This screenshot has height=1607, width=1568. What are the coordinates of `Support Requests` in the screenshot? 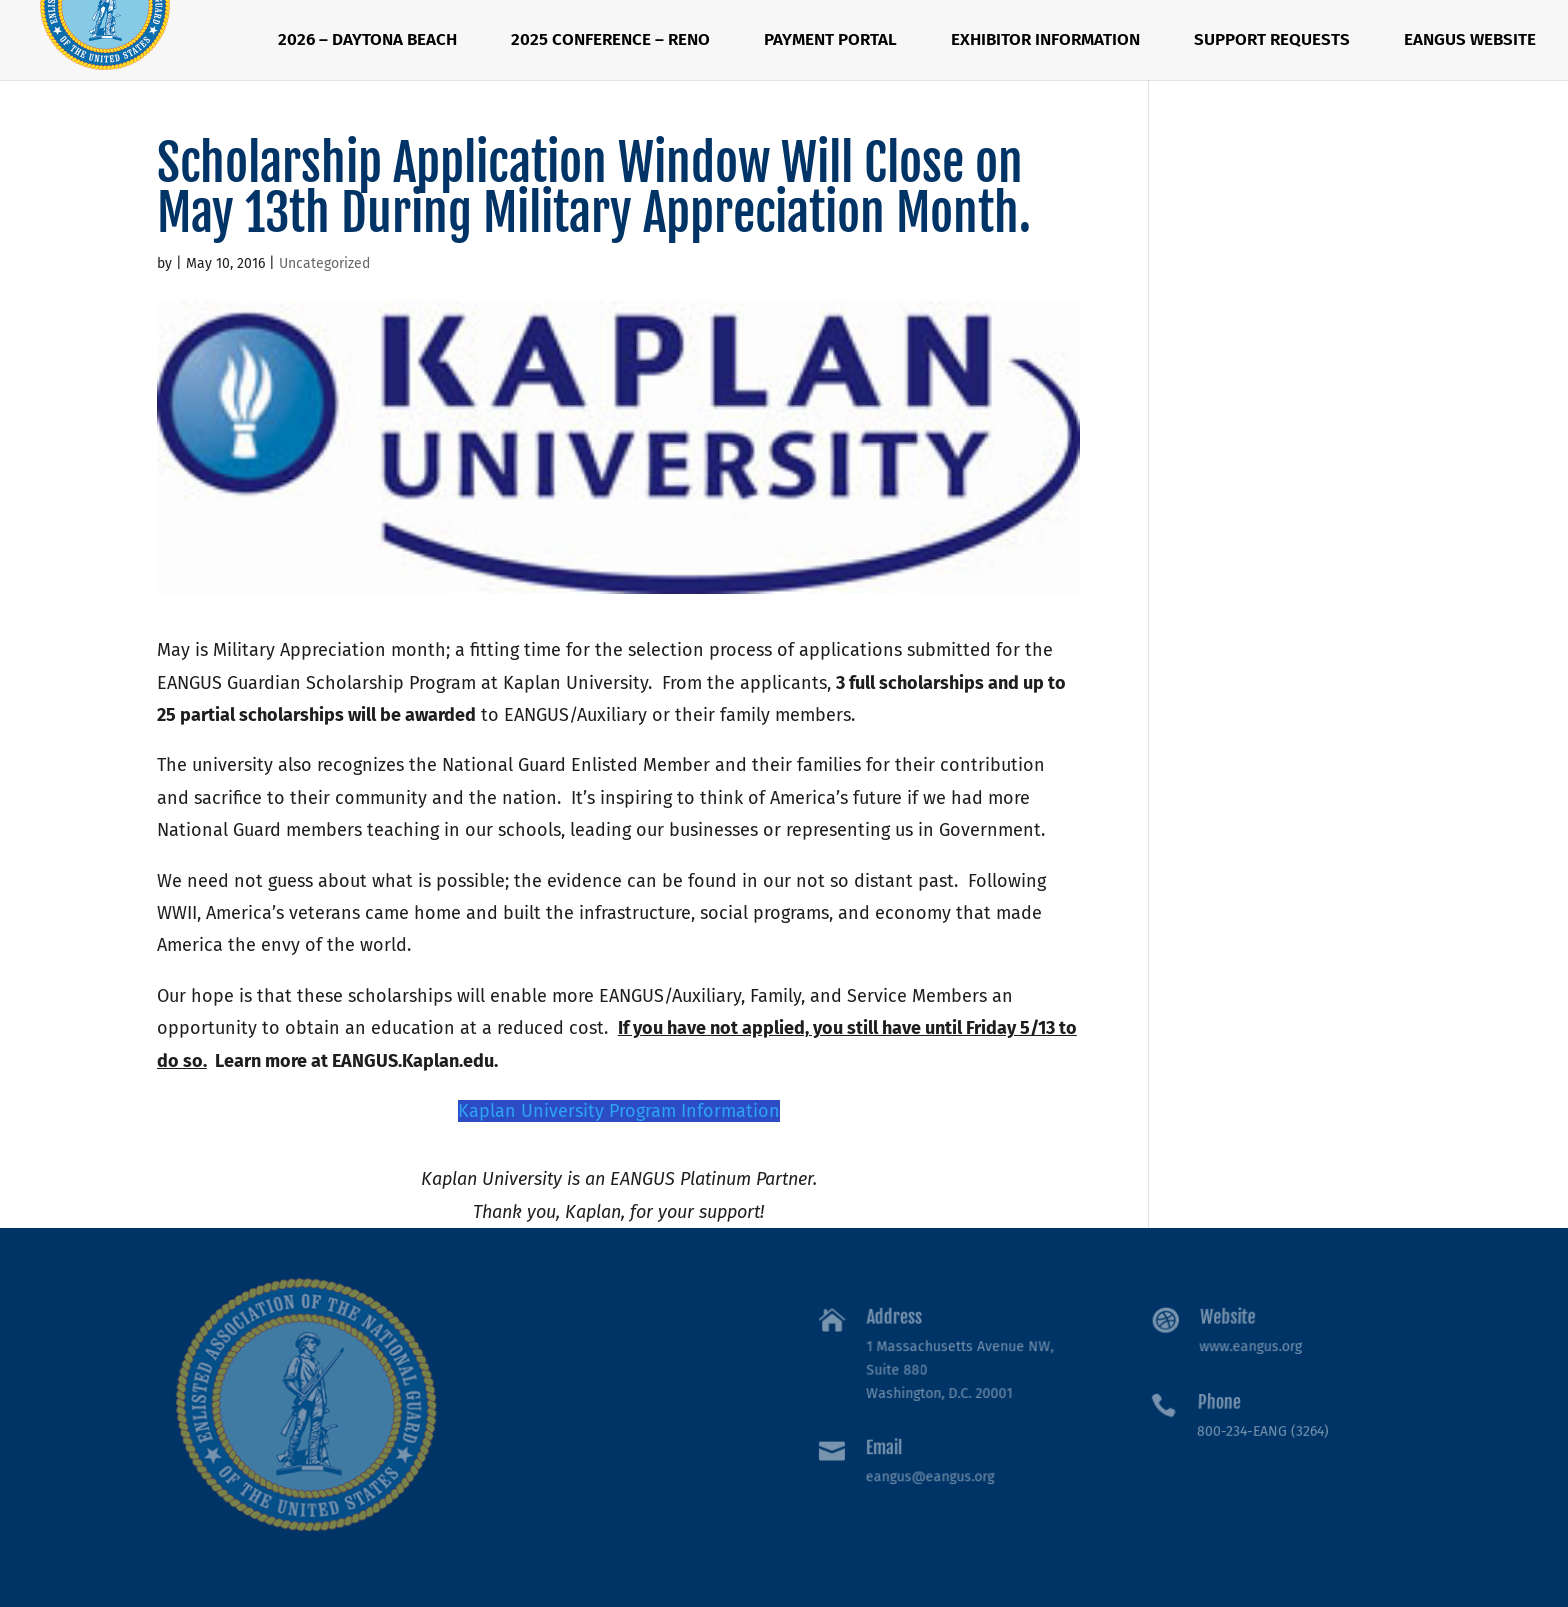 It's located at (1272, 41).